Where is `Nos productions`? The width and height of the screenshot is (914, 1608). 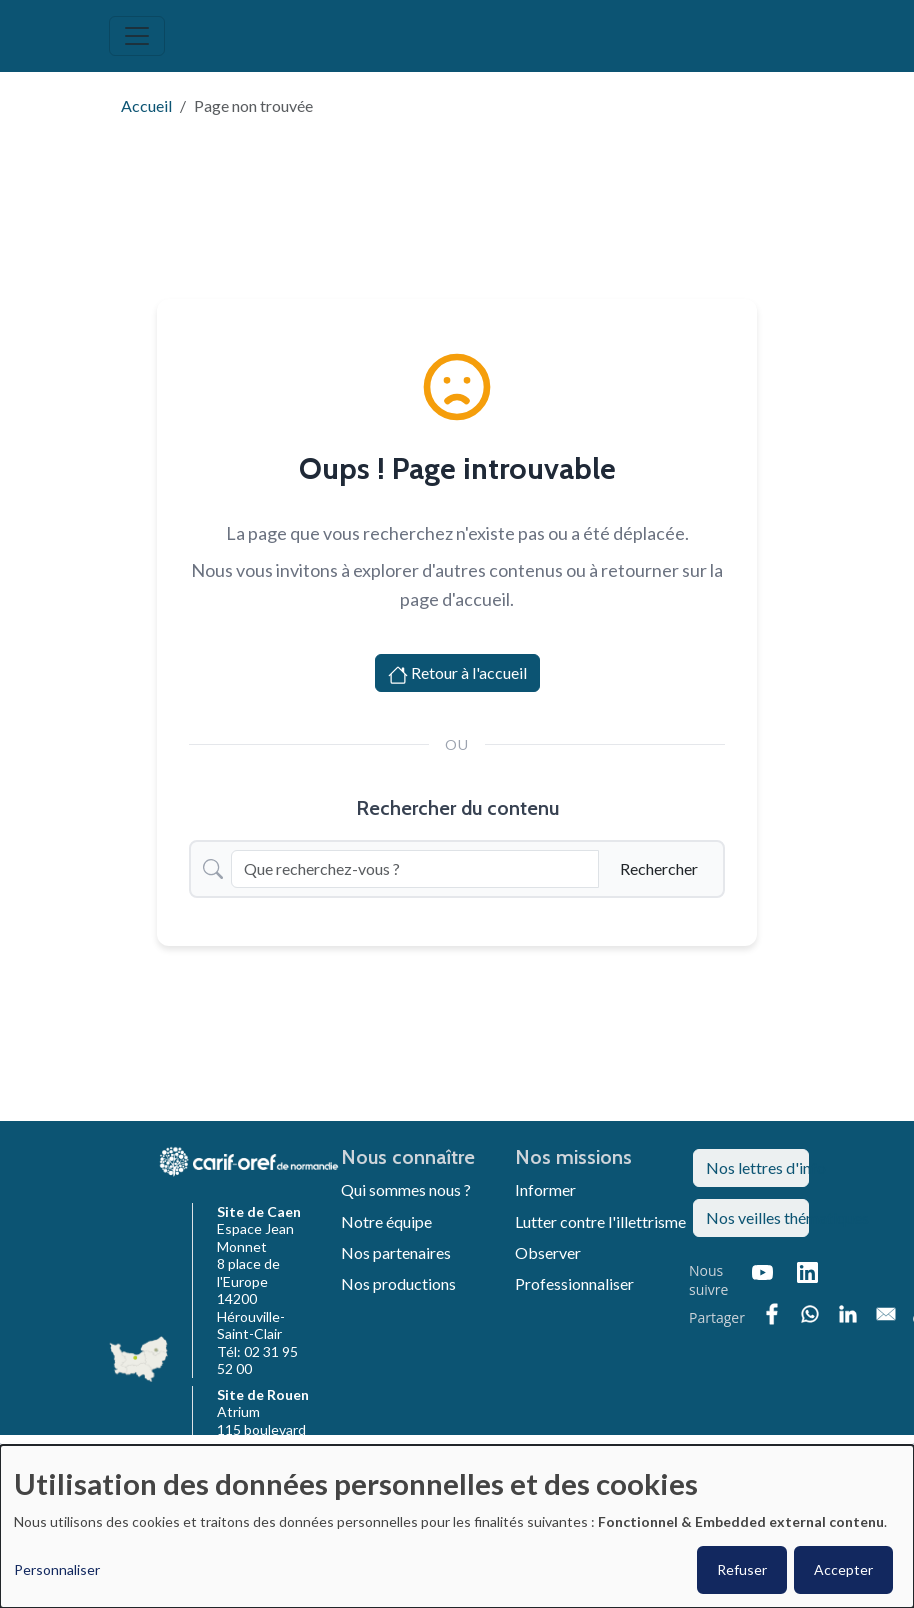
Nos productions is located at coordinates (398, 1283).